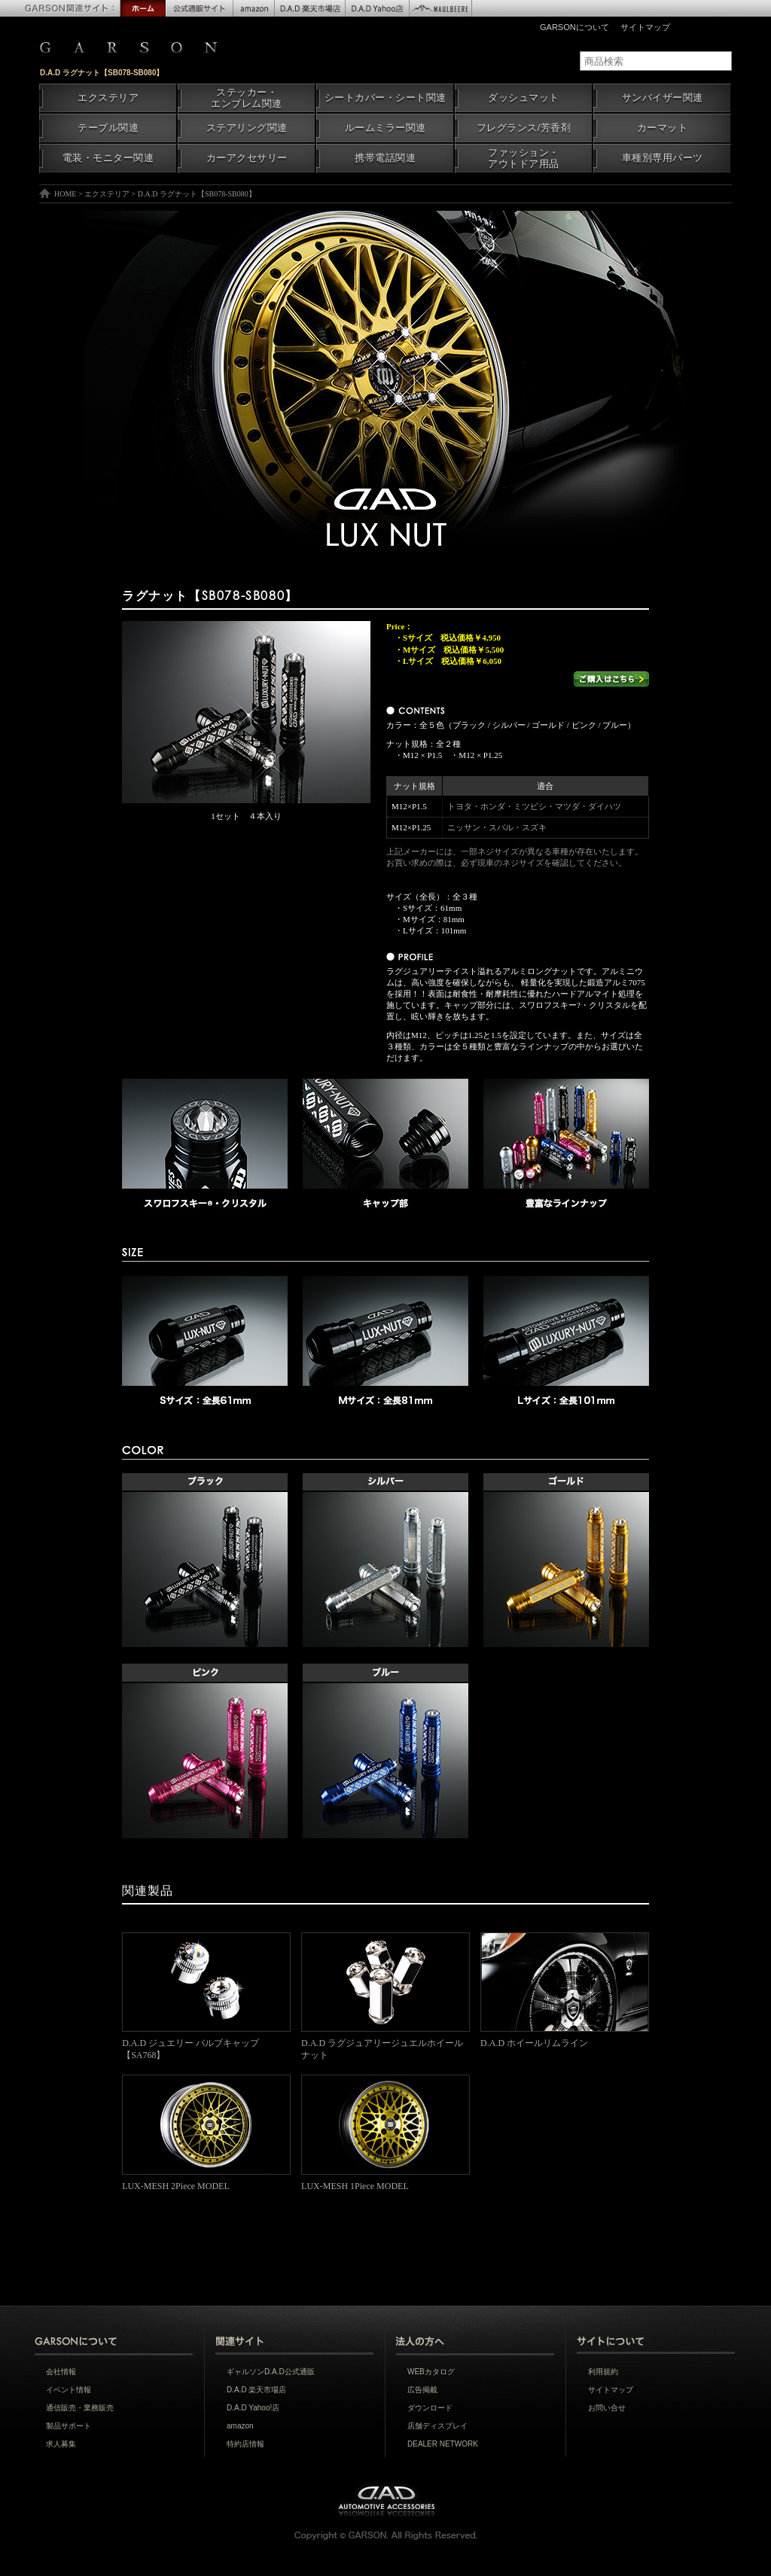 The width and height of the screenshot is (771, 2576). I want to click on 利用規約, so click(603, 2371).